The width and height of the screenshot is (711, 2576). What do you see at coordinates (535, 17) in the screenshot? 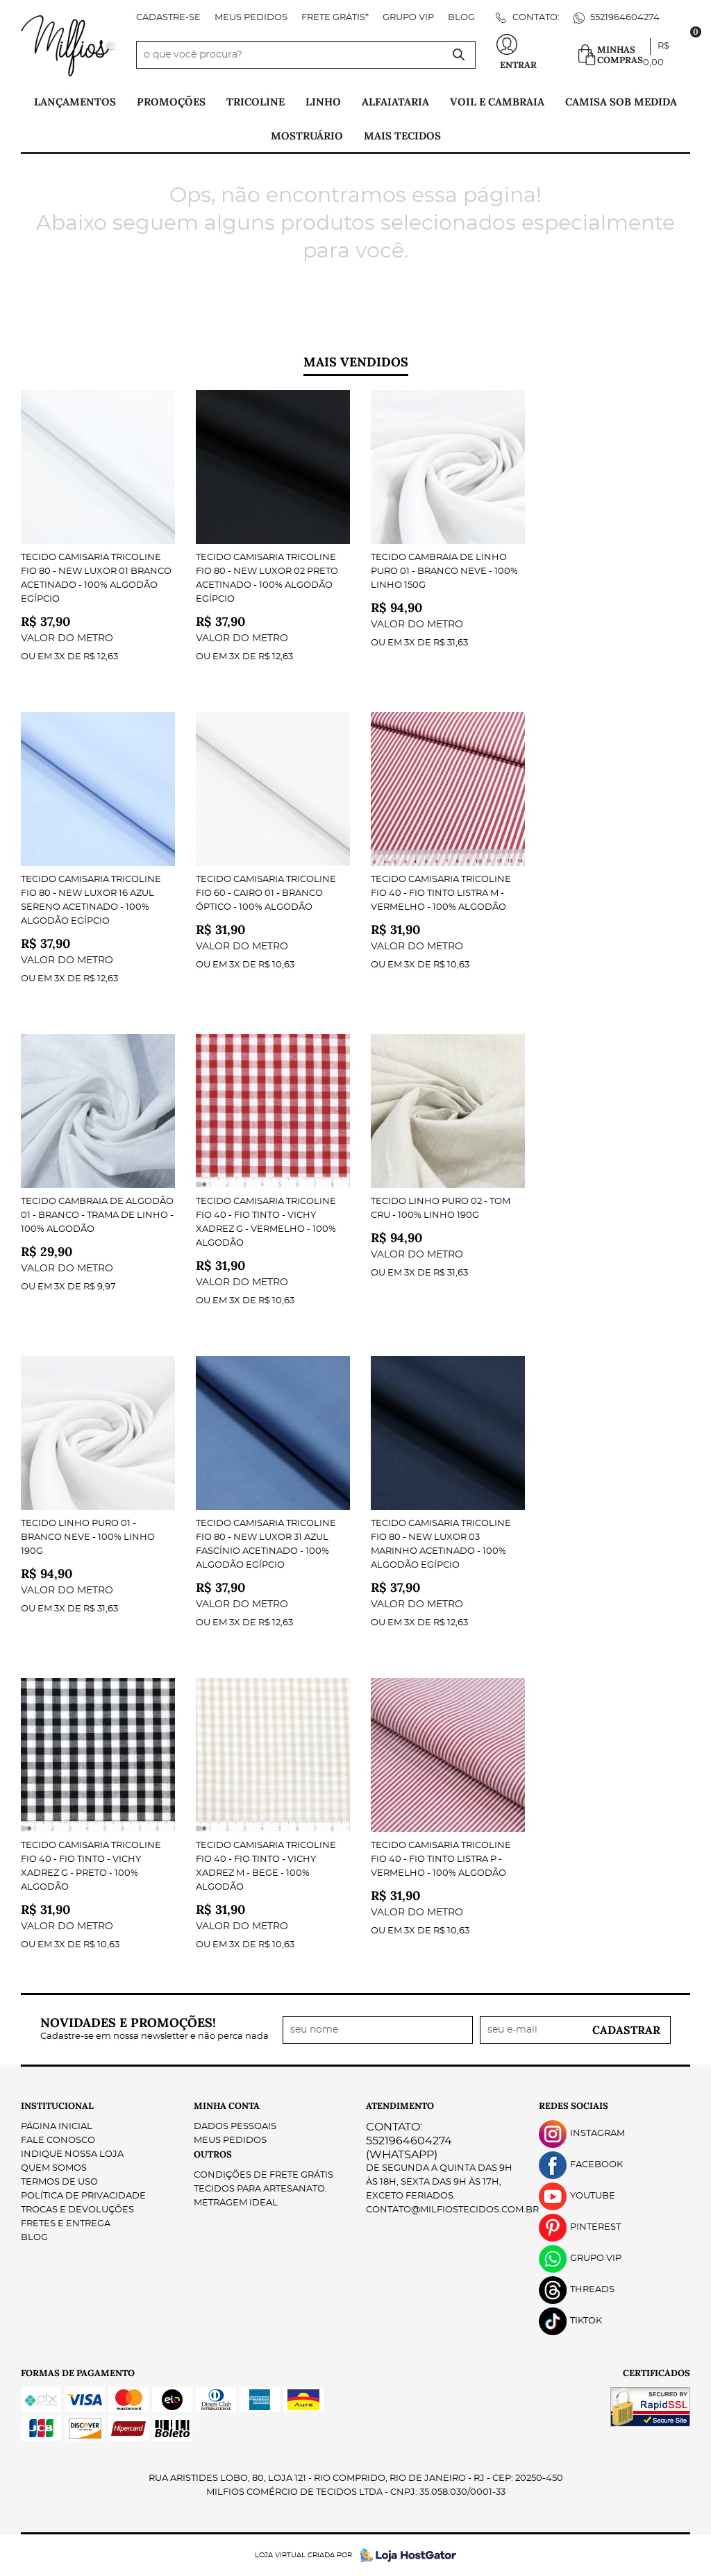
I see `Contato:` at bounding box center [535, 17].